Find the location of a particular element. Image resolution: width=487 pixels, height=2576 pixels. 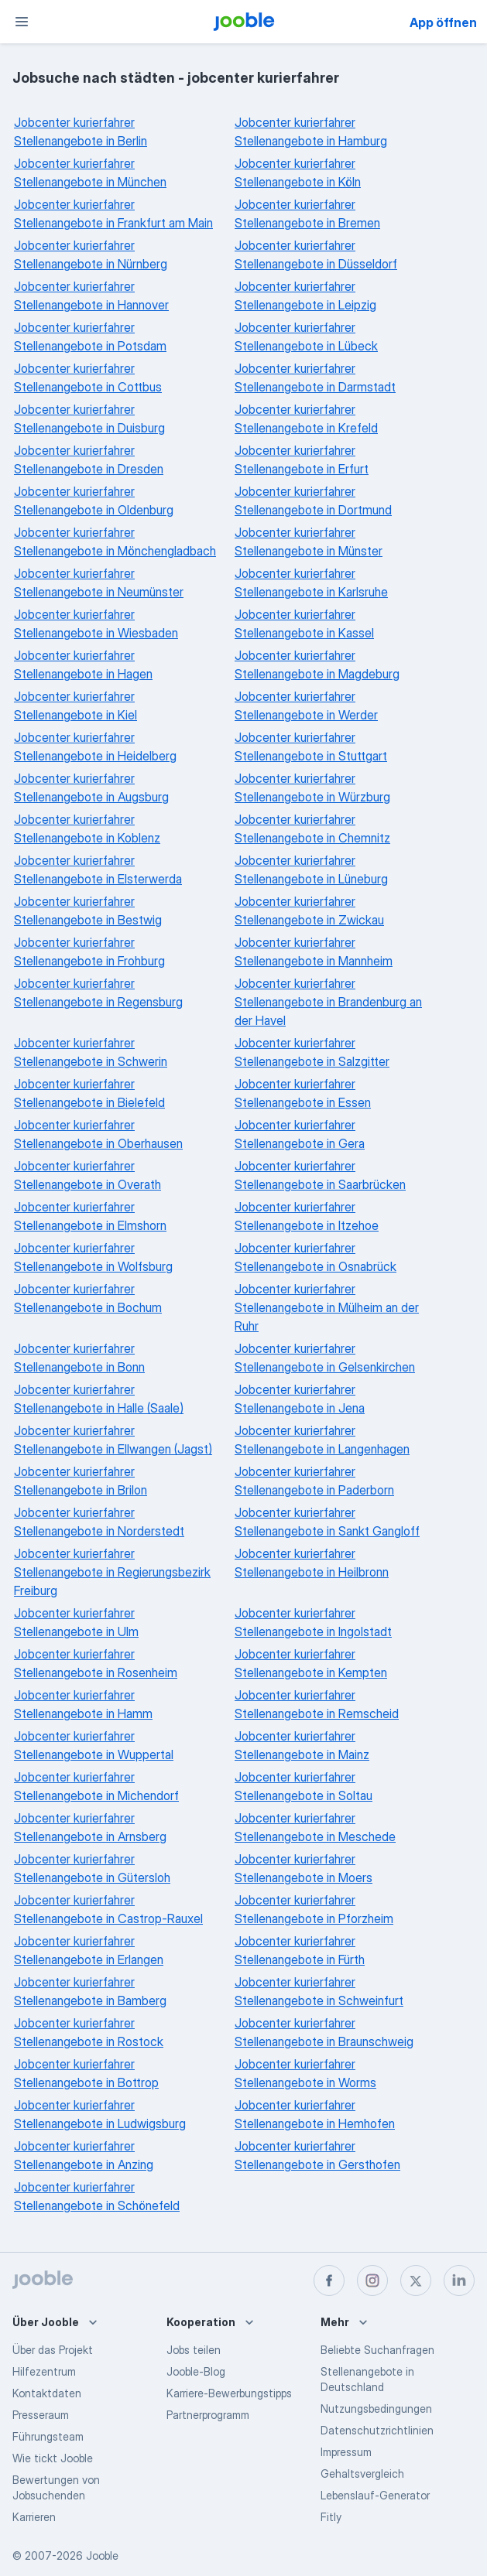

Jobcenter kurierfahrer Stellenangebote in Norderstedt is located at coordinates (99, 1522).